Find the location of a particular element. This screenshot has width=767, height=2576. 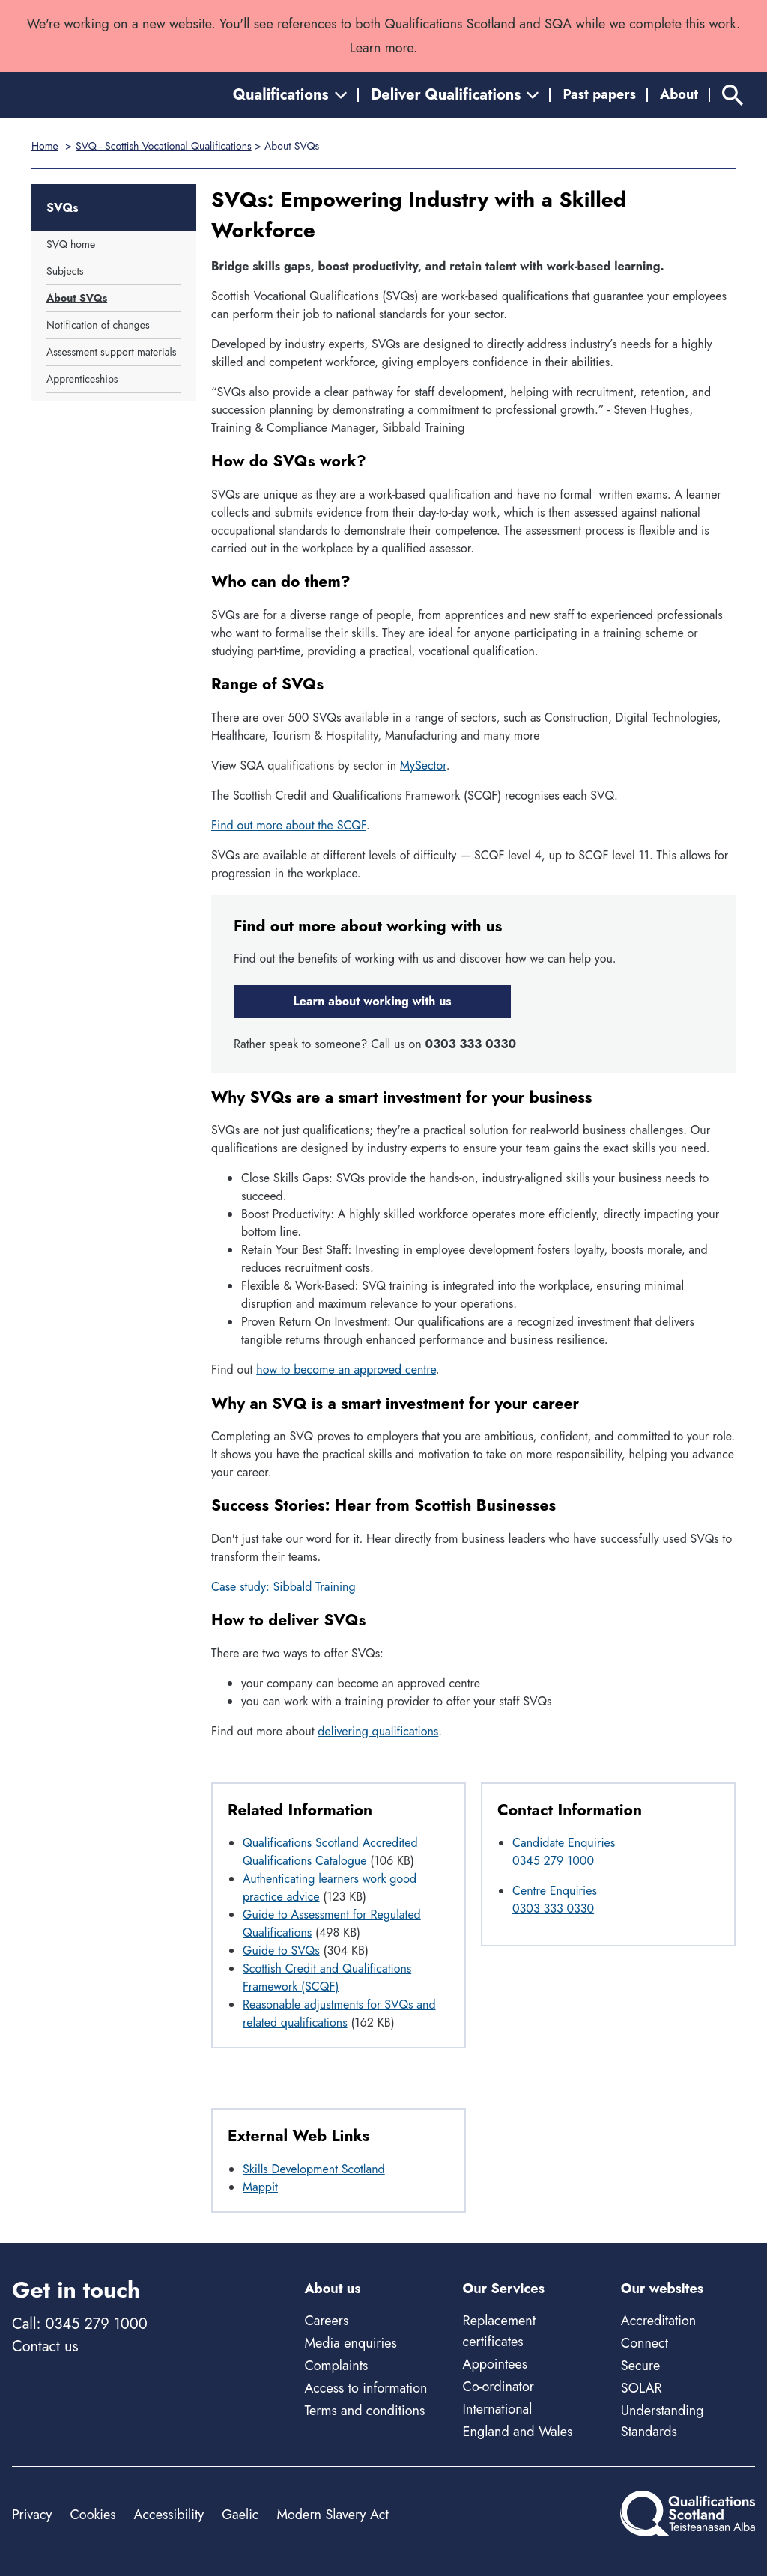

About SVQs is located at coordinates (76, 297).